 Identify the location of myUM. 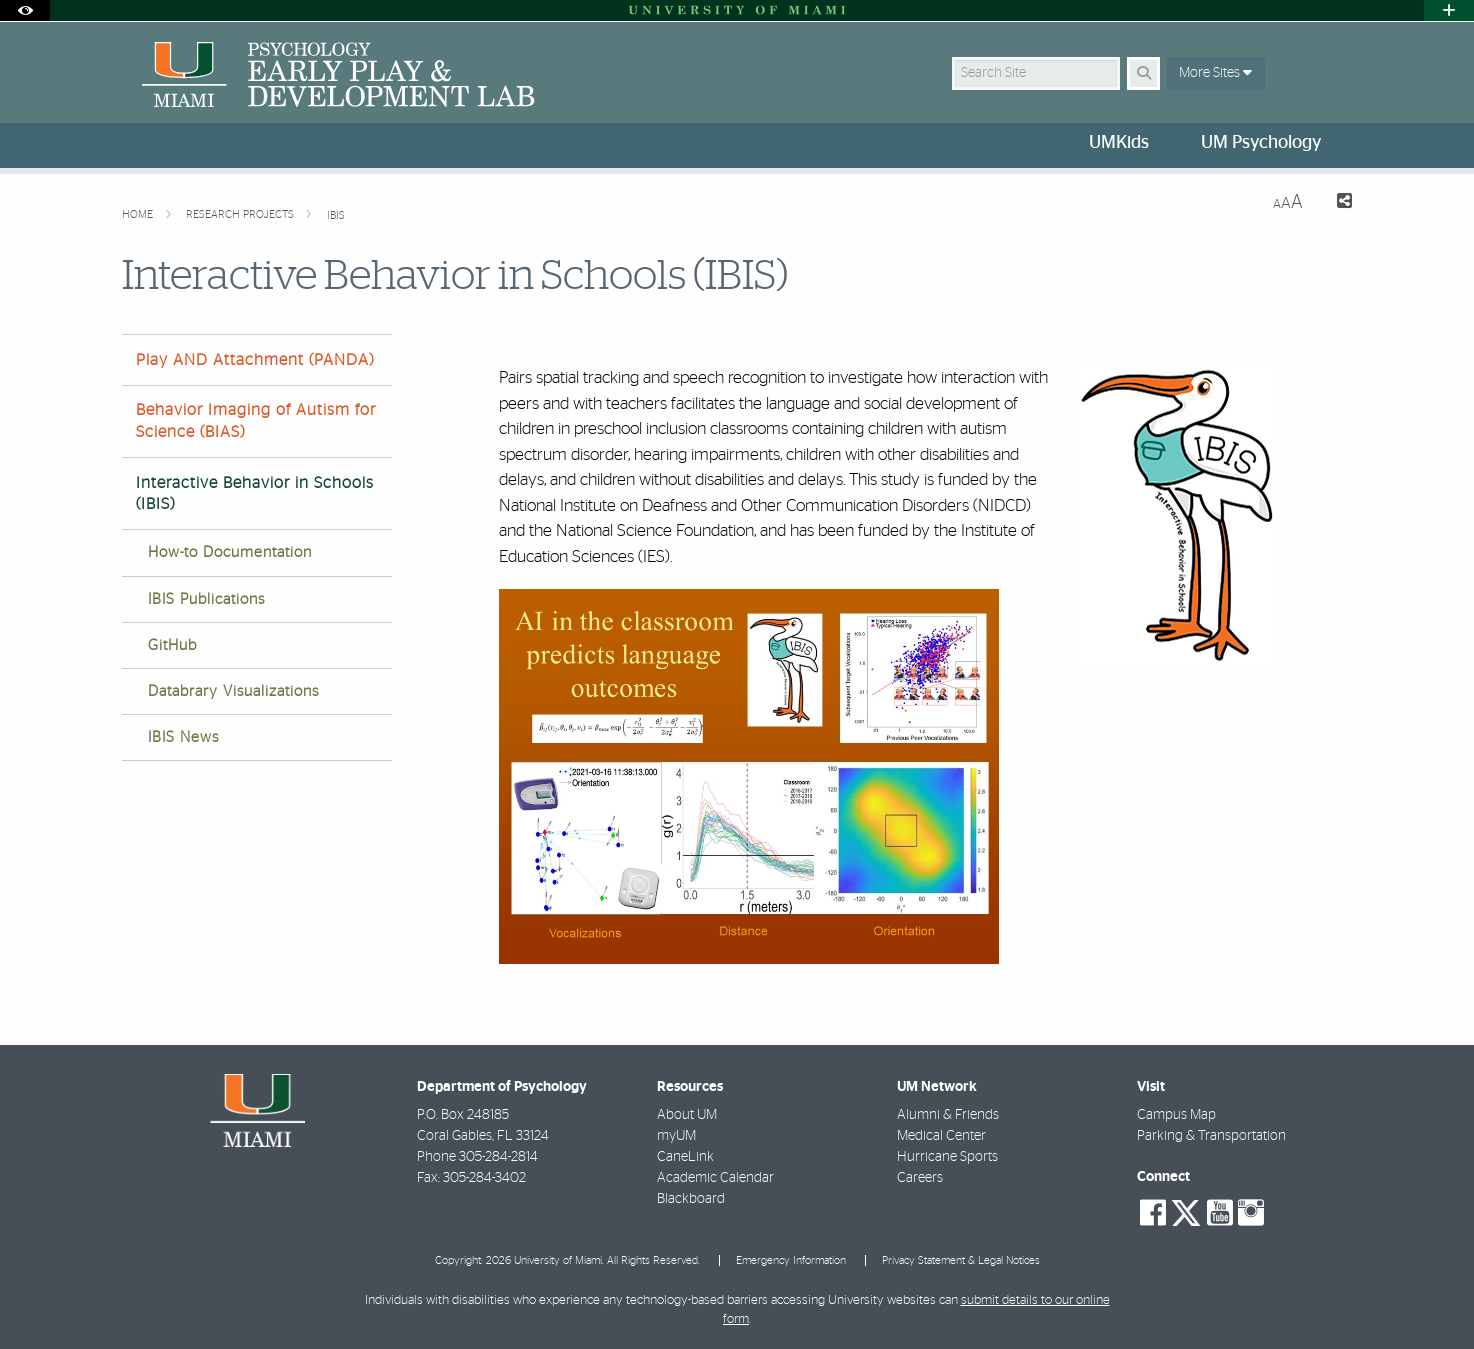
(676, 1136).